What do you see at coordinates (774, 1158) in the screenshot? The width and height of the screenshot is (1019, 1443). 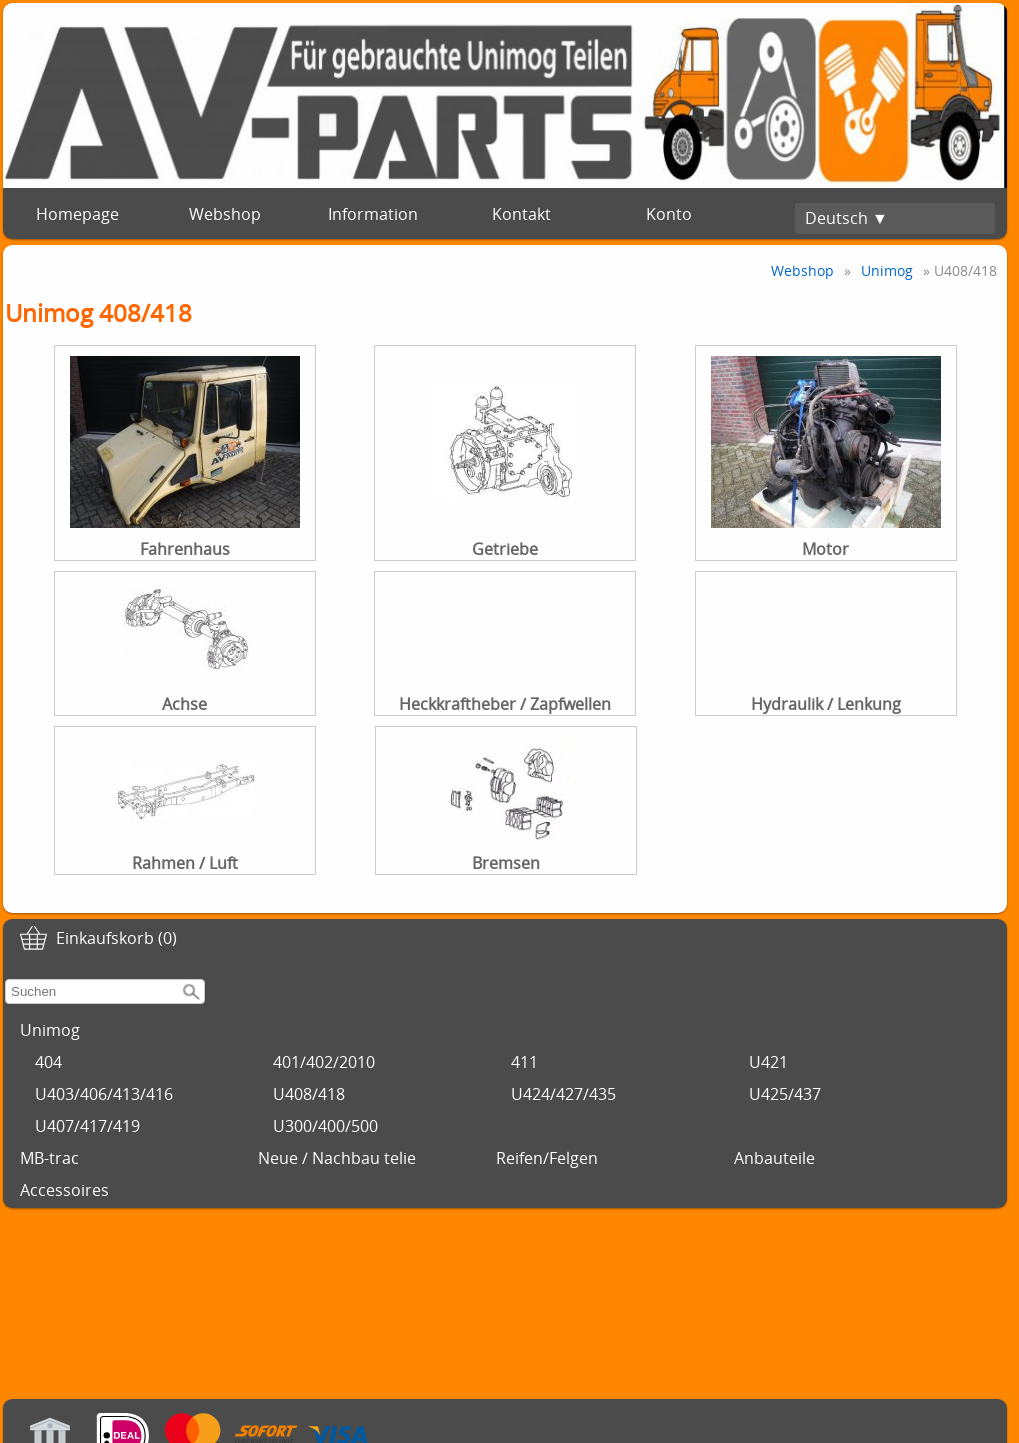 I see `Anbauteile` at bounding box center [774, 1158].